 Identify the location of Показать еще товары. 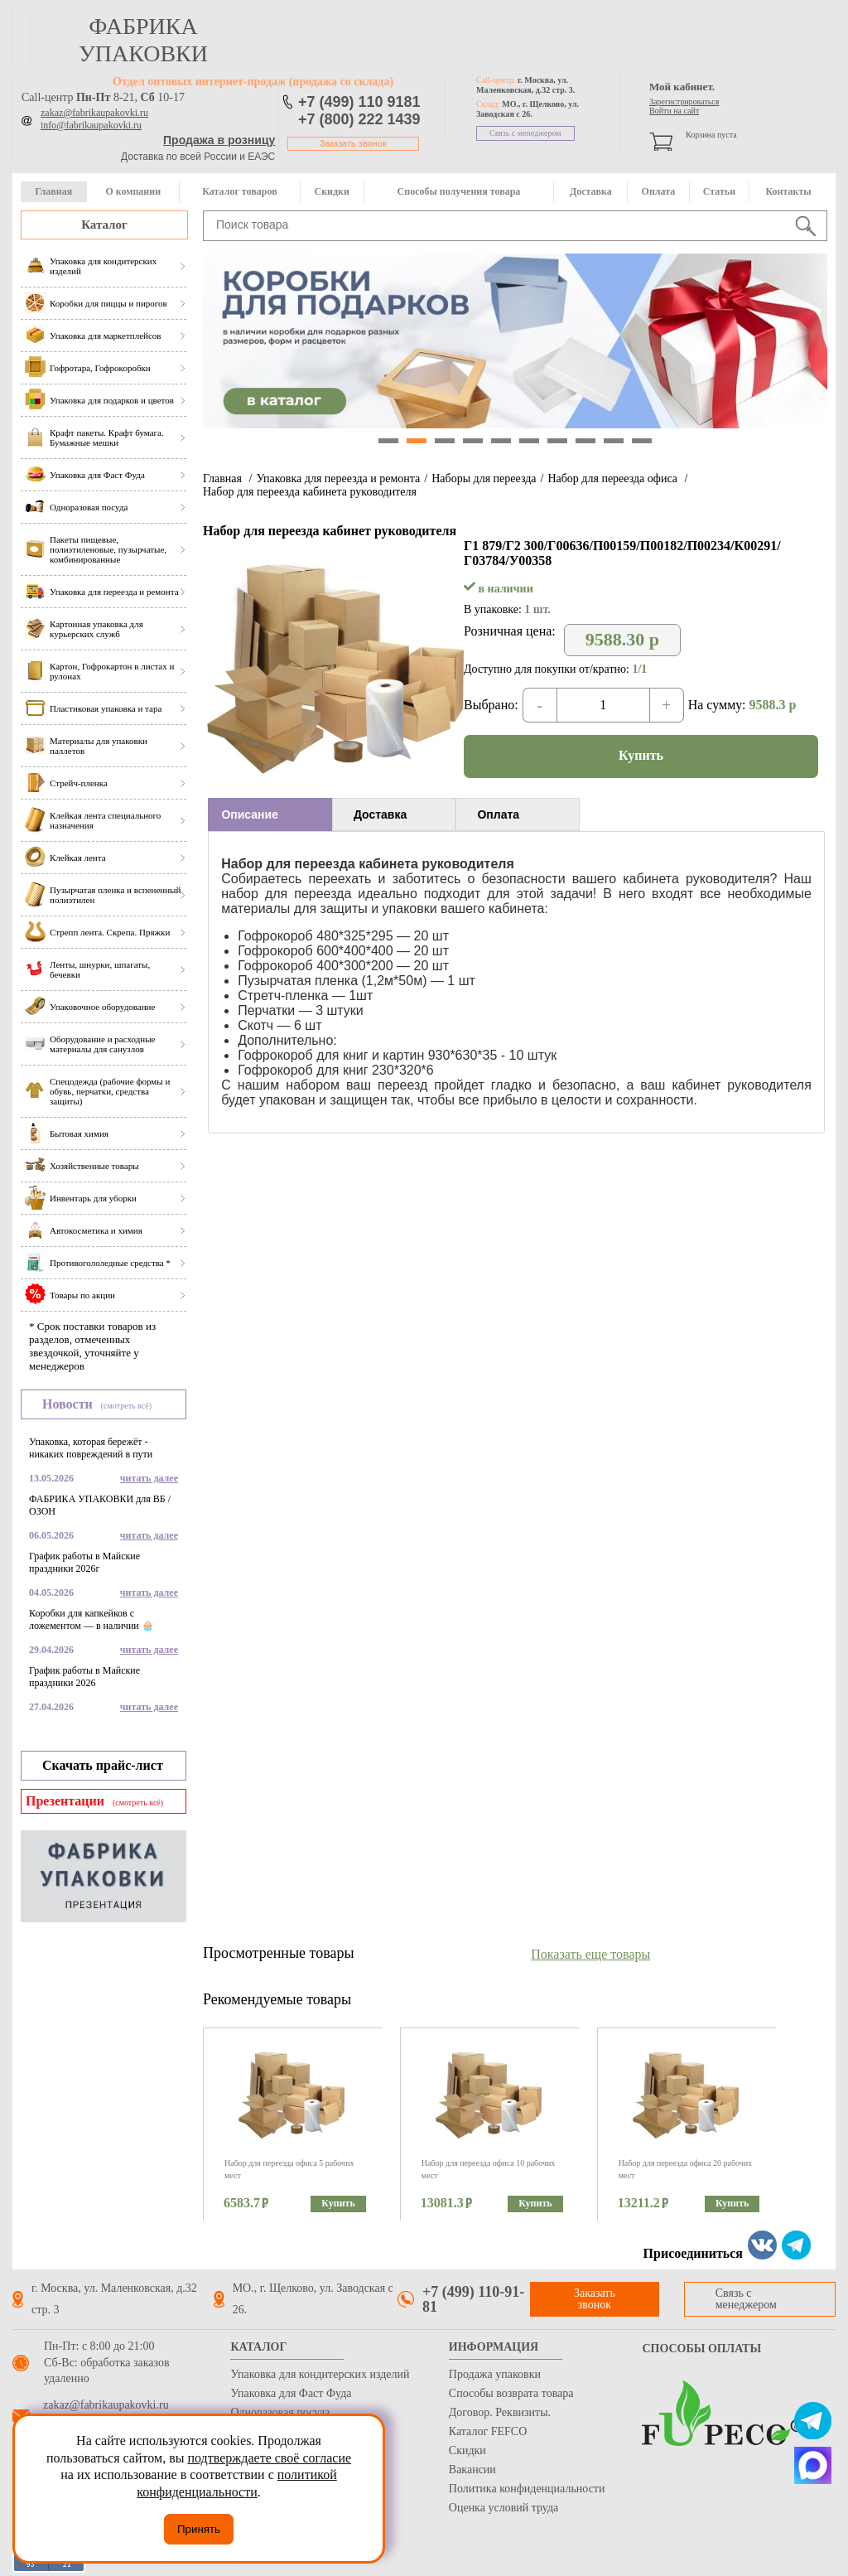
(590, 1954).